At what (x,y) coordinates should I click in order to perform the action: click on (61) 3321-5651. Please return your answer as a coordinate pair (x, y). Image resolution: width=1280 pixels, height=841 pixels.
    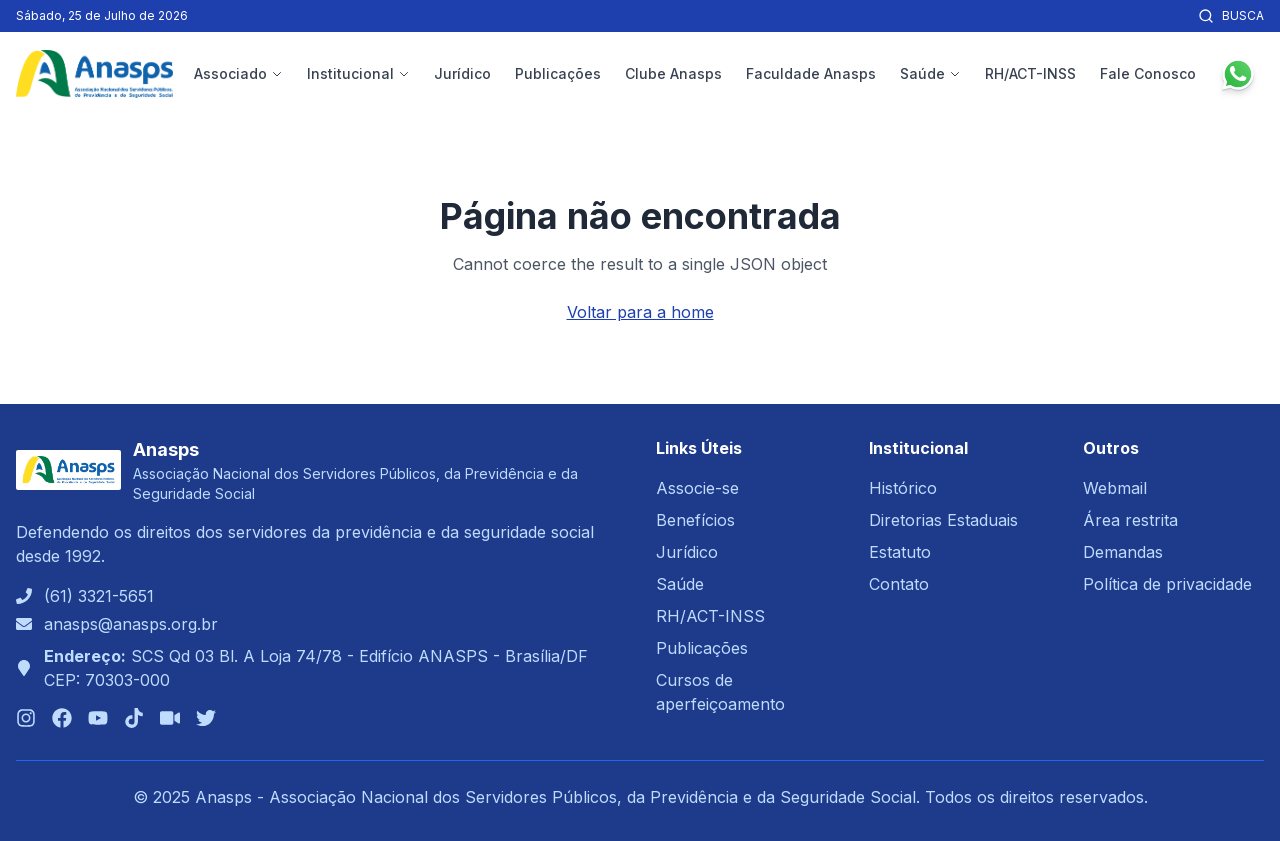
    Looking at the image, I should click on (99, 596).